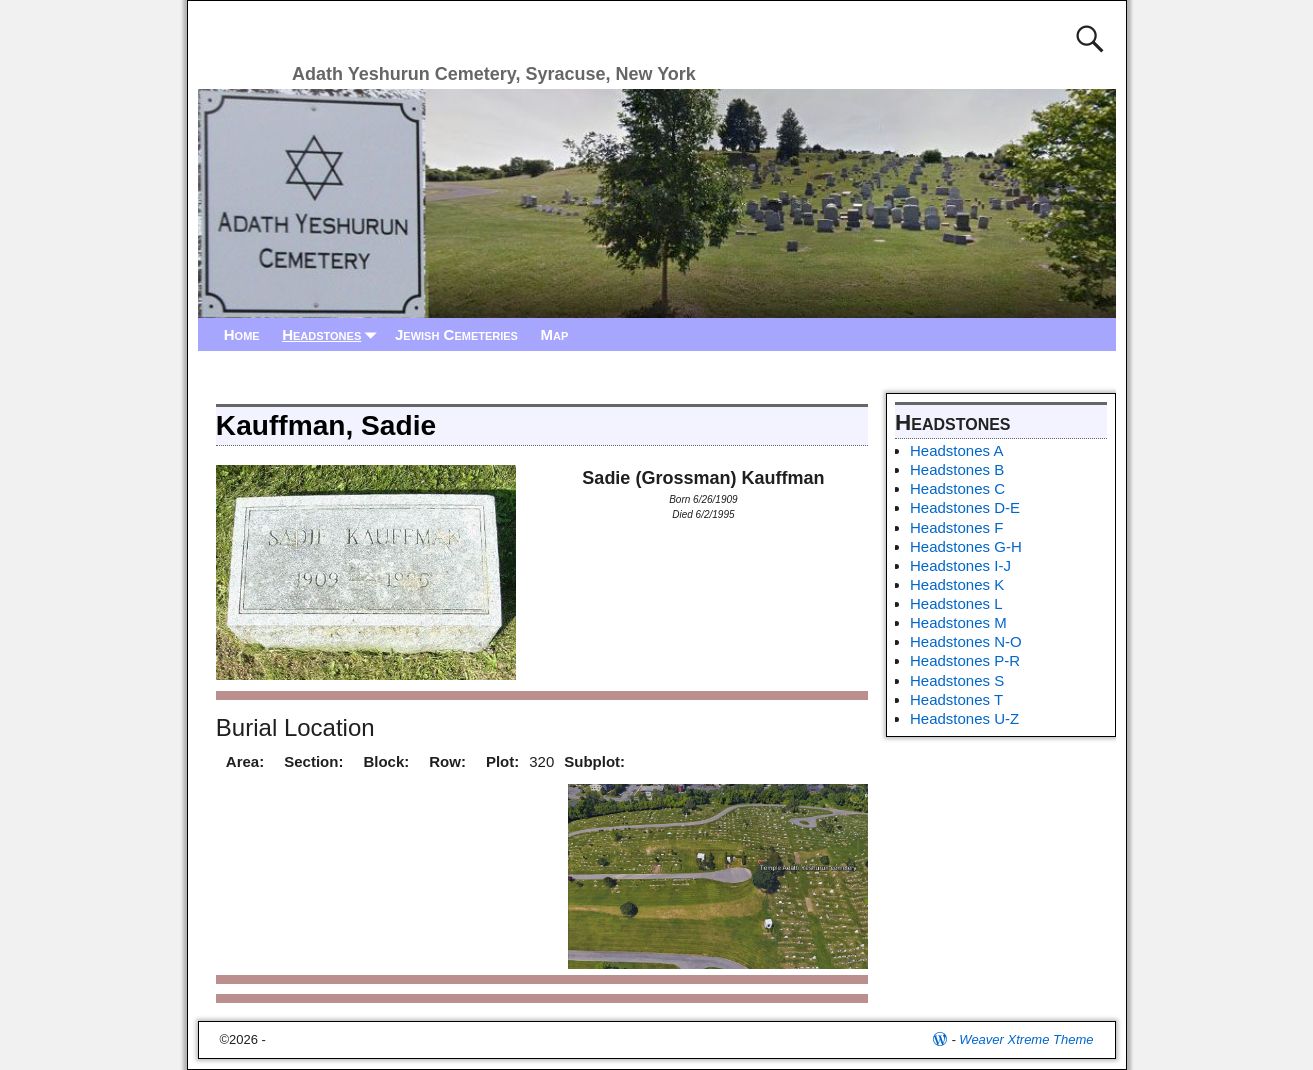 This screenshot has width=1313, height=1070. What do you see at coordinates (956, 699) in the screenshot?
I see `Headstones T` at bounding box center [956, 699].